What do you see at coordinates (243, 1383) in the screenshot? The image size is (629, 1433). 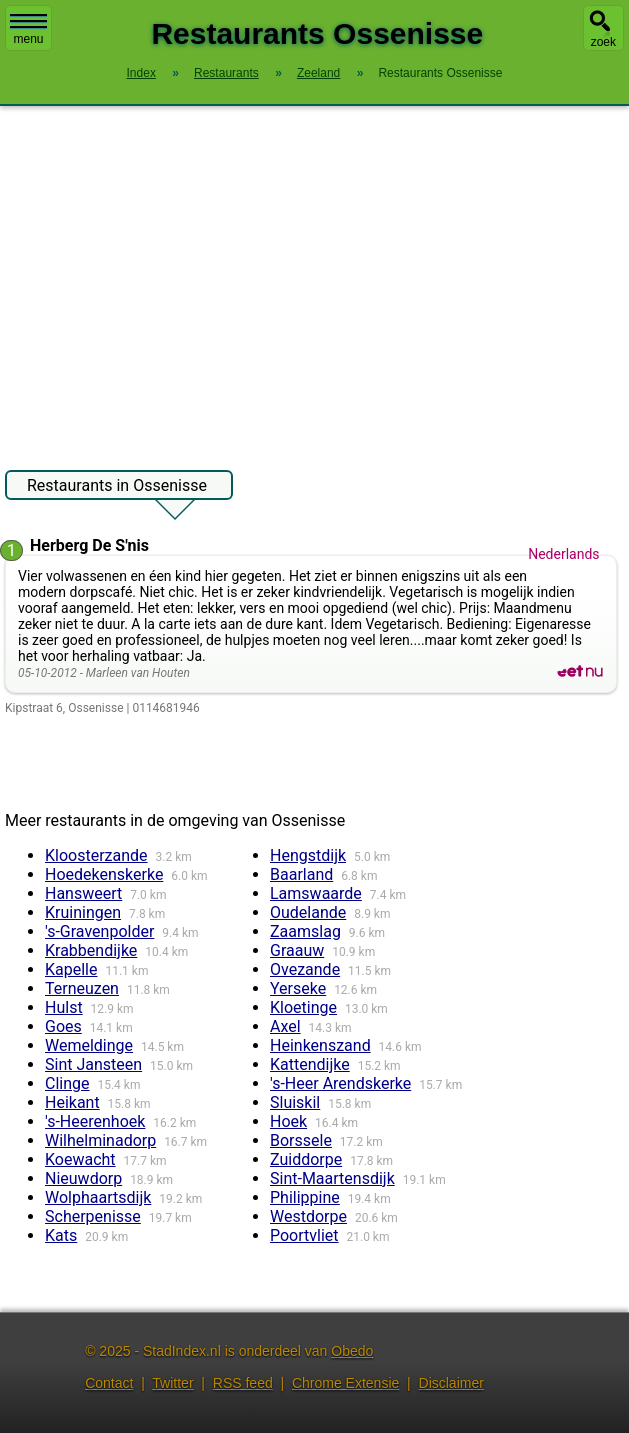 I see `RSS feed` at bounding box center [243, 1383].